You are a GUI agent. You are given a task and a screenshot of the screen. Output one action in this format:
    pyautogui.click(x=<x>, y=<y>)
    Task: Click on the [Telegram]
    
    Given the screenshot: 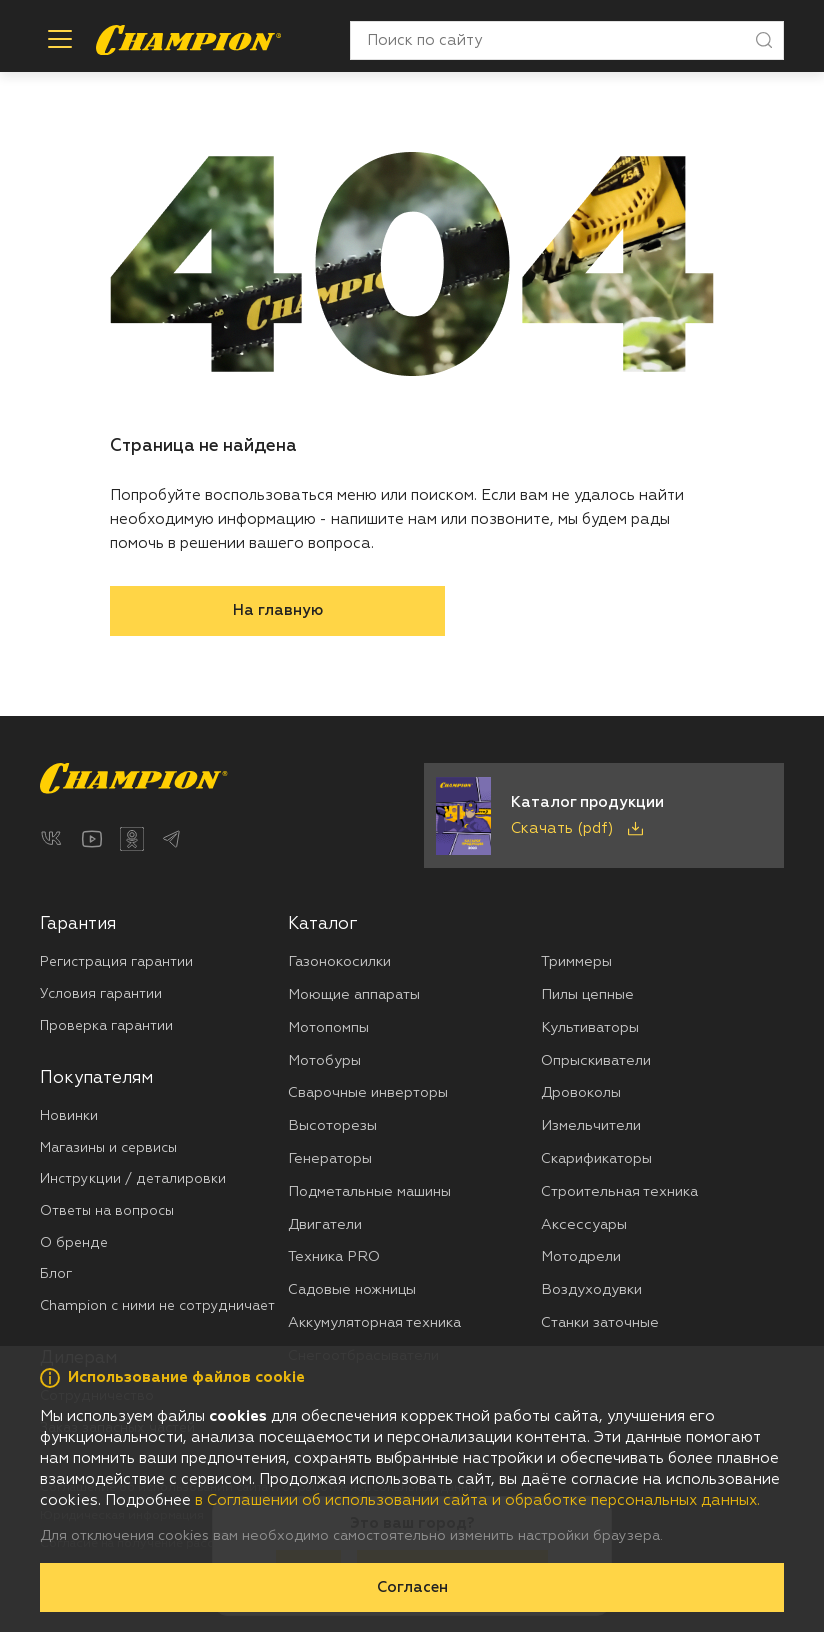 What is the action you would take?
    pyautogui.click(x=172, y=839)
    